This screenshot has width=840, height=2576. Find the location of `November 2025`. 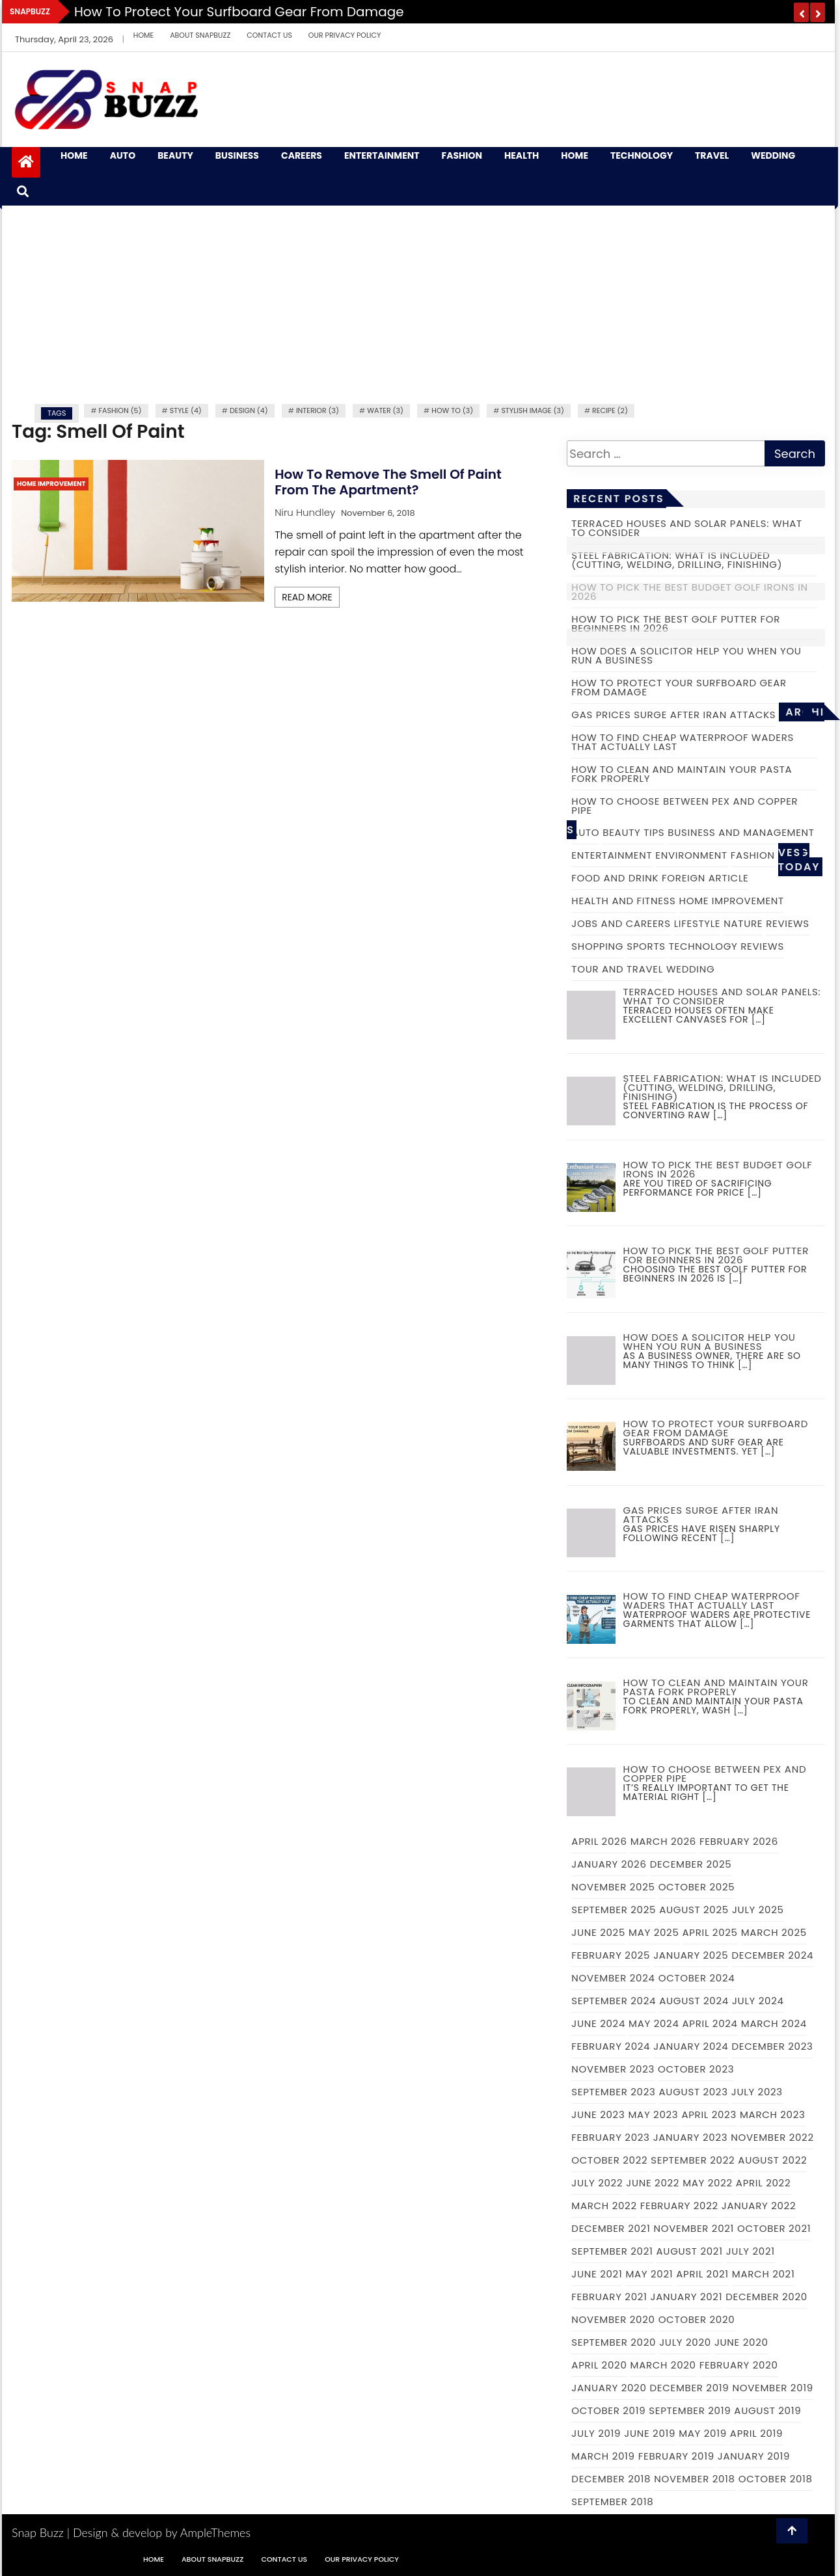

November 2025 is located at coordinates (613, 1887).